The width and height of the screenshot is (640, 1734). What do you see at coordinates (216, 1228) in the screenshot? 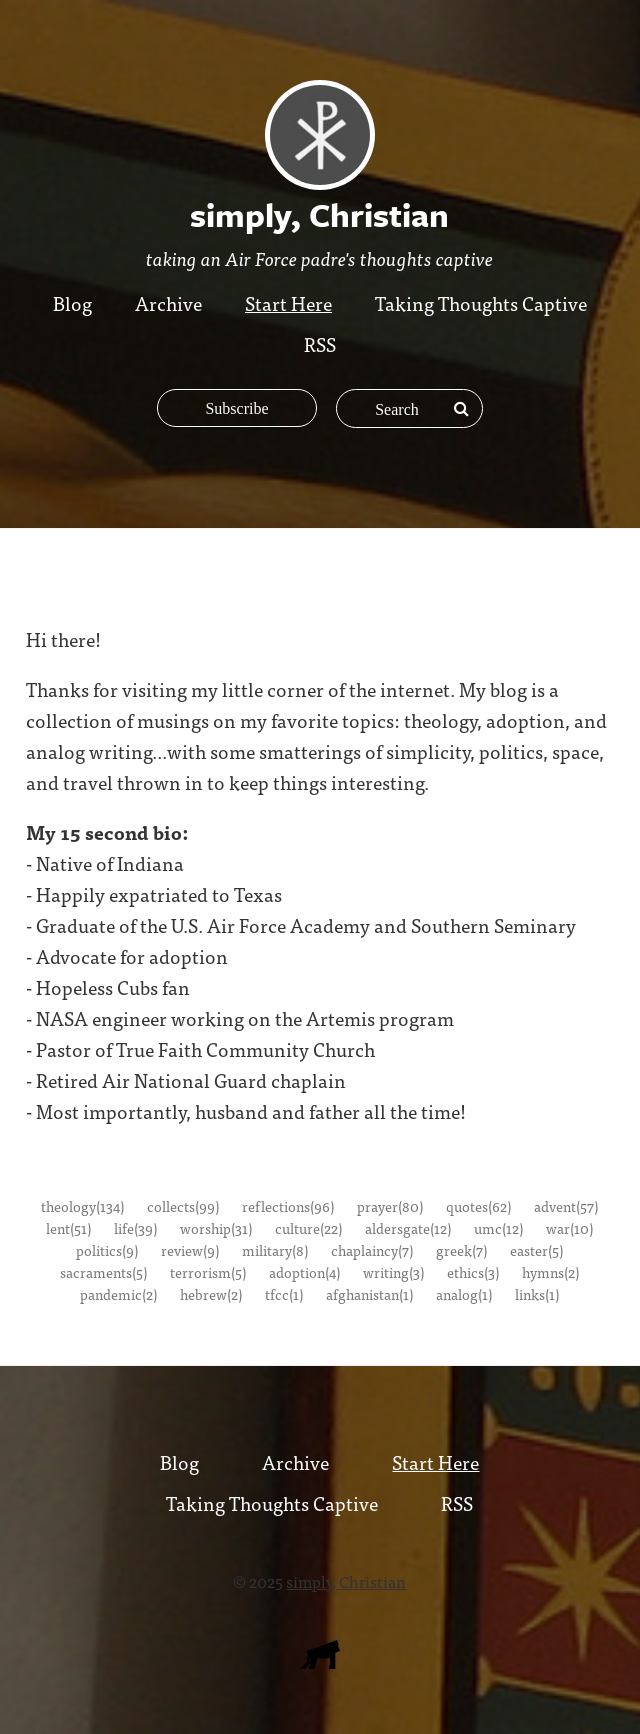
I see `worship(31)` at bounding box center [216, 1228].